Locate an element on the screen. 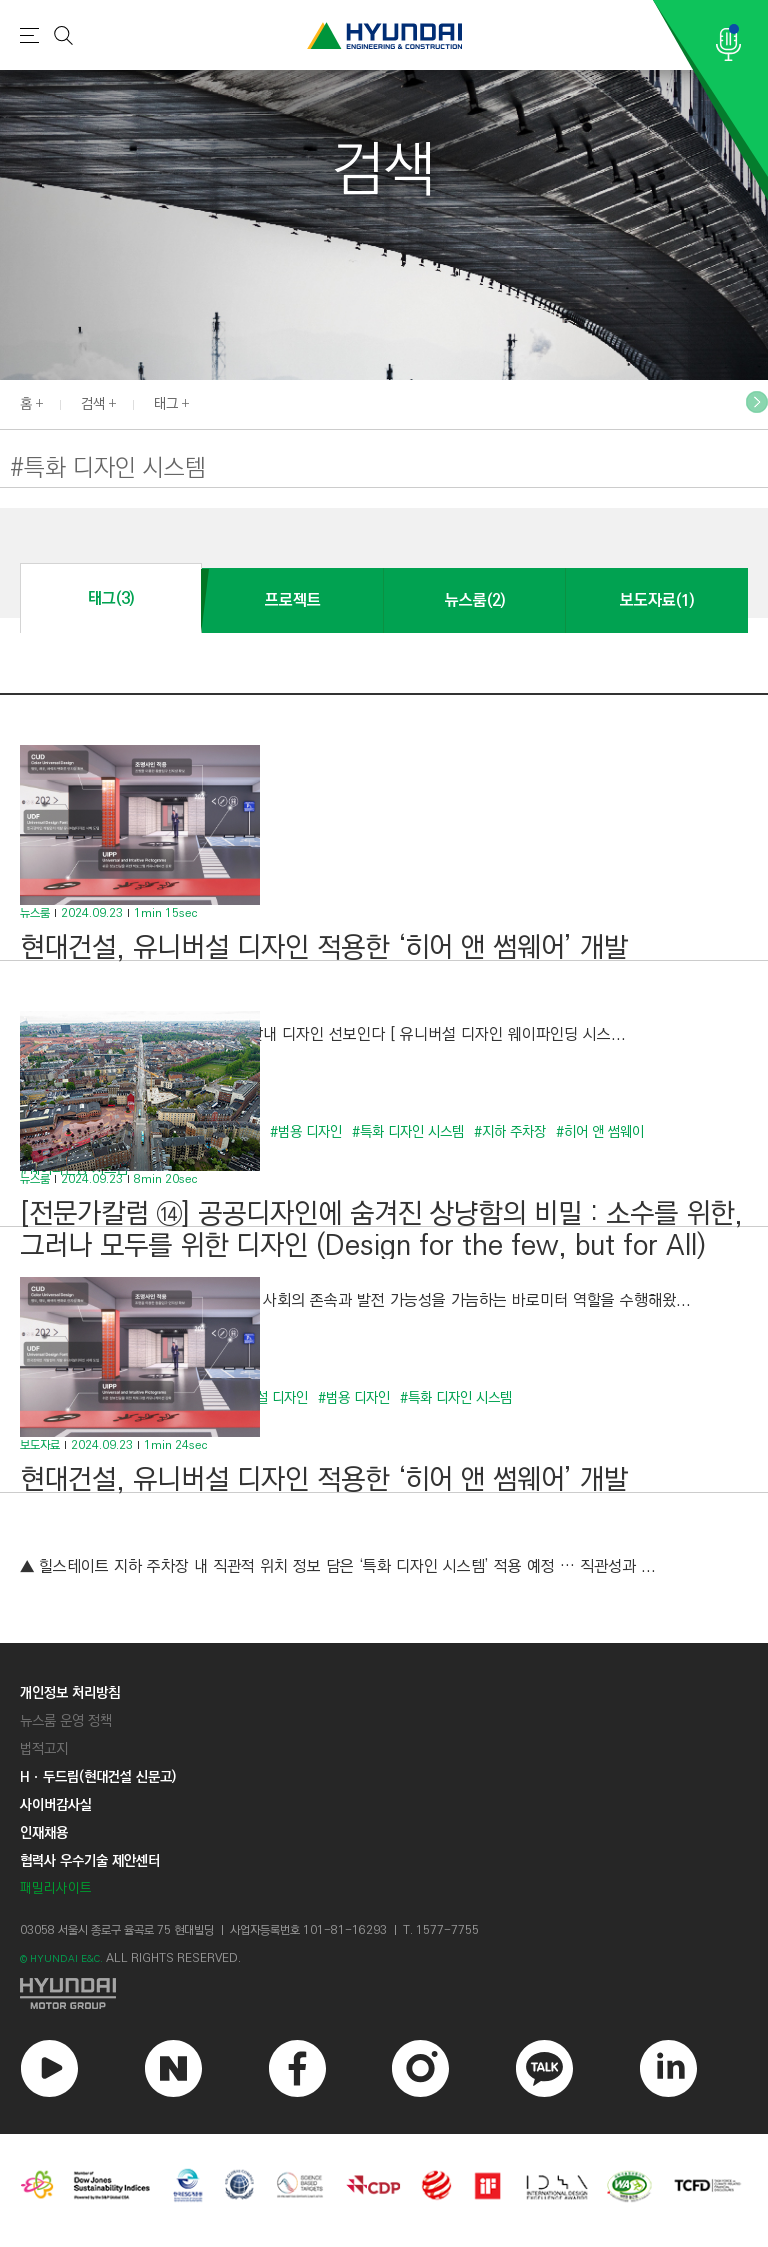  뉴스룸 운영 정책 is located at coordinates (66, 1721).